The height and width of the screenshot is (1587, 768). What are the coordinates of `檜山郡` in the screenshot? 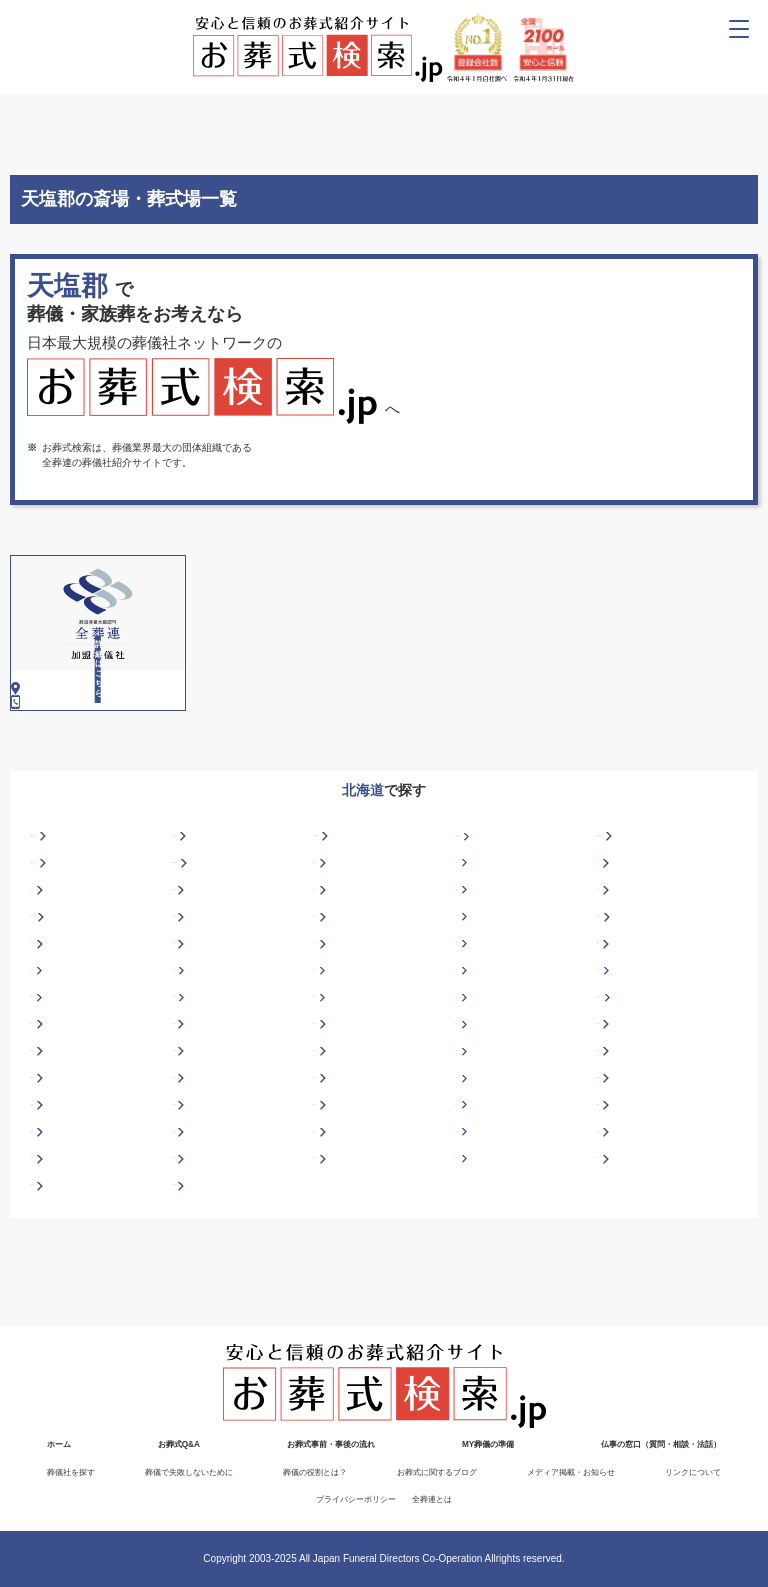 It's located at (611, 1115).